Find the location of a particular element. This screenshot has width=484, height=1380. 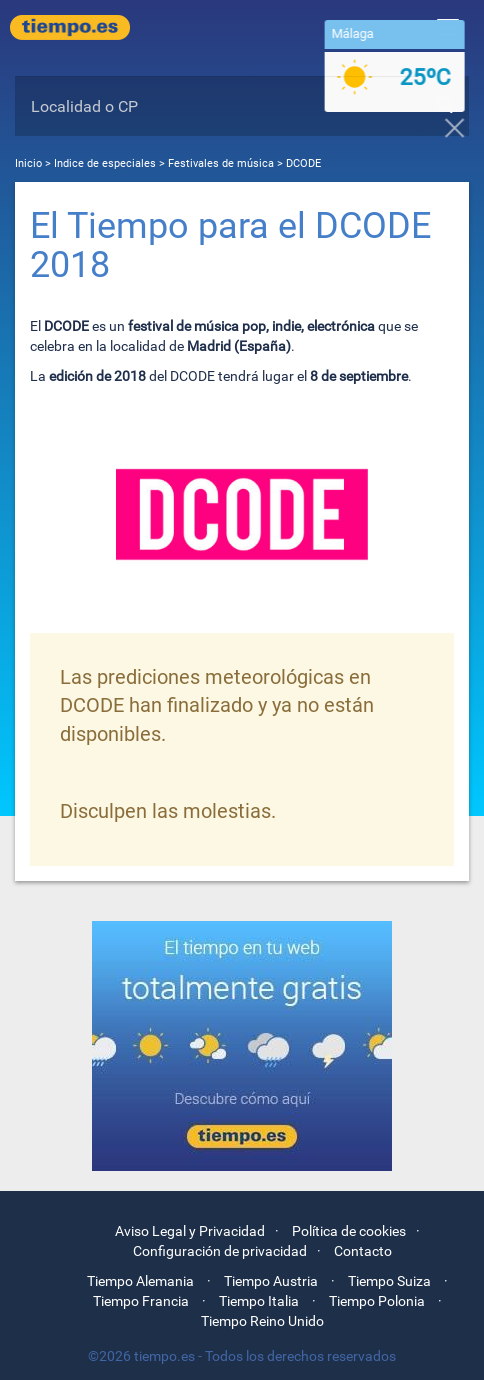

Tiempo Suiza is located at coordinates (389, 1281).